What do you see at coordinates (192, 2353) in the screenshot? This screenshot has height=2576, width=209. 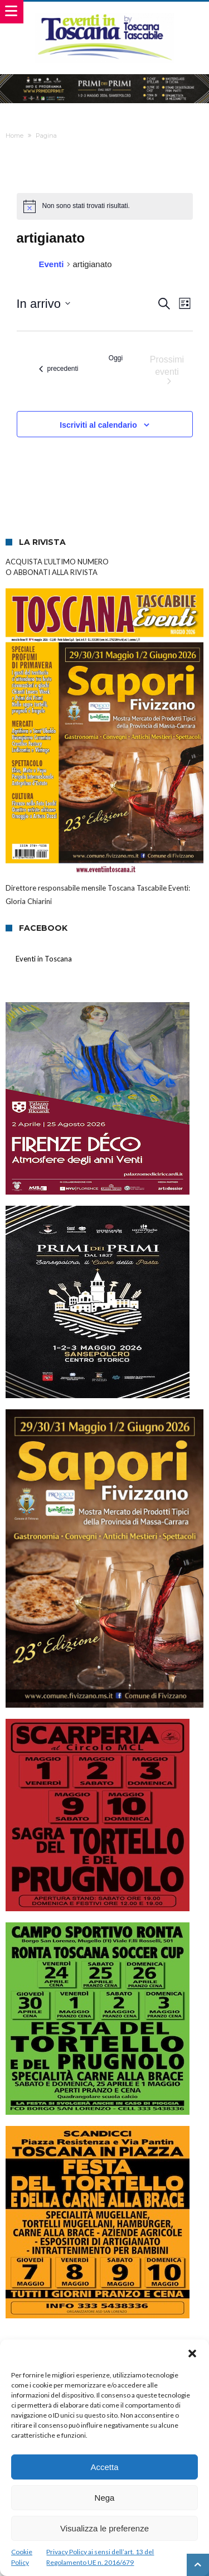 I see `[button]` at bounding box center [192, 2353].